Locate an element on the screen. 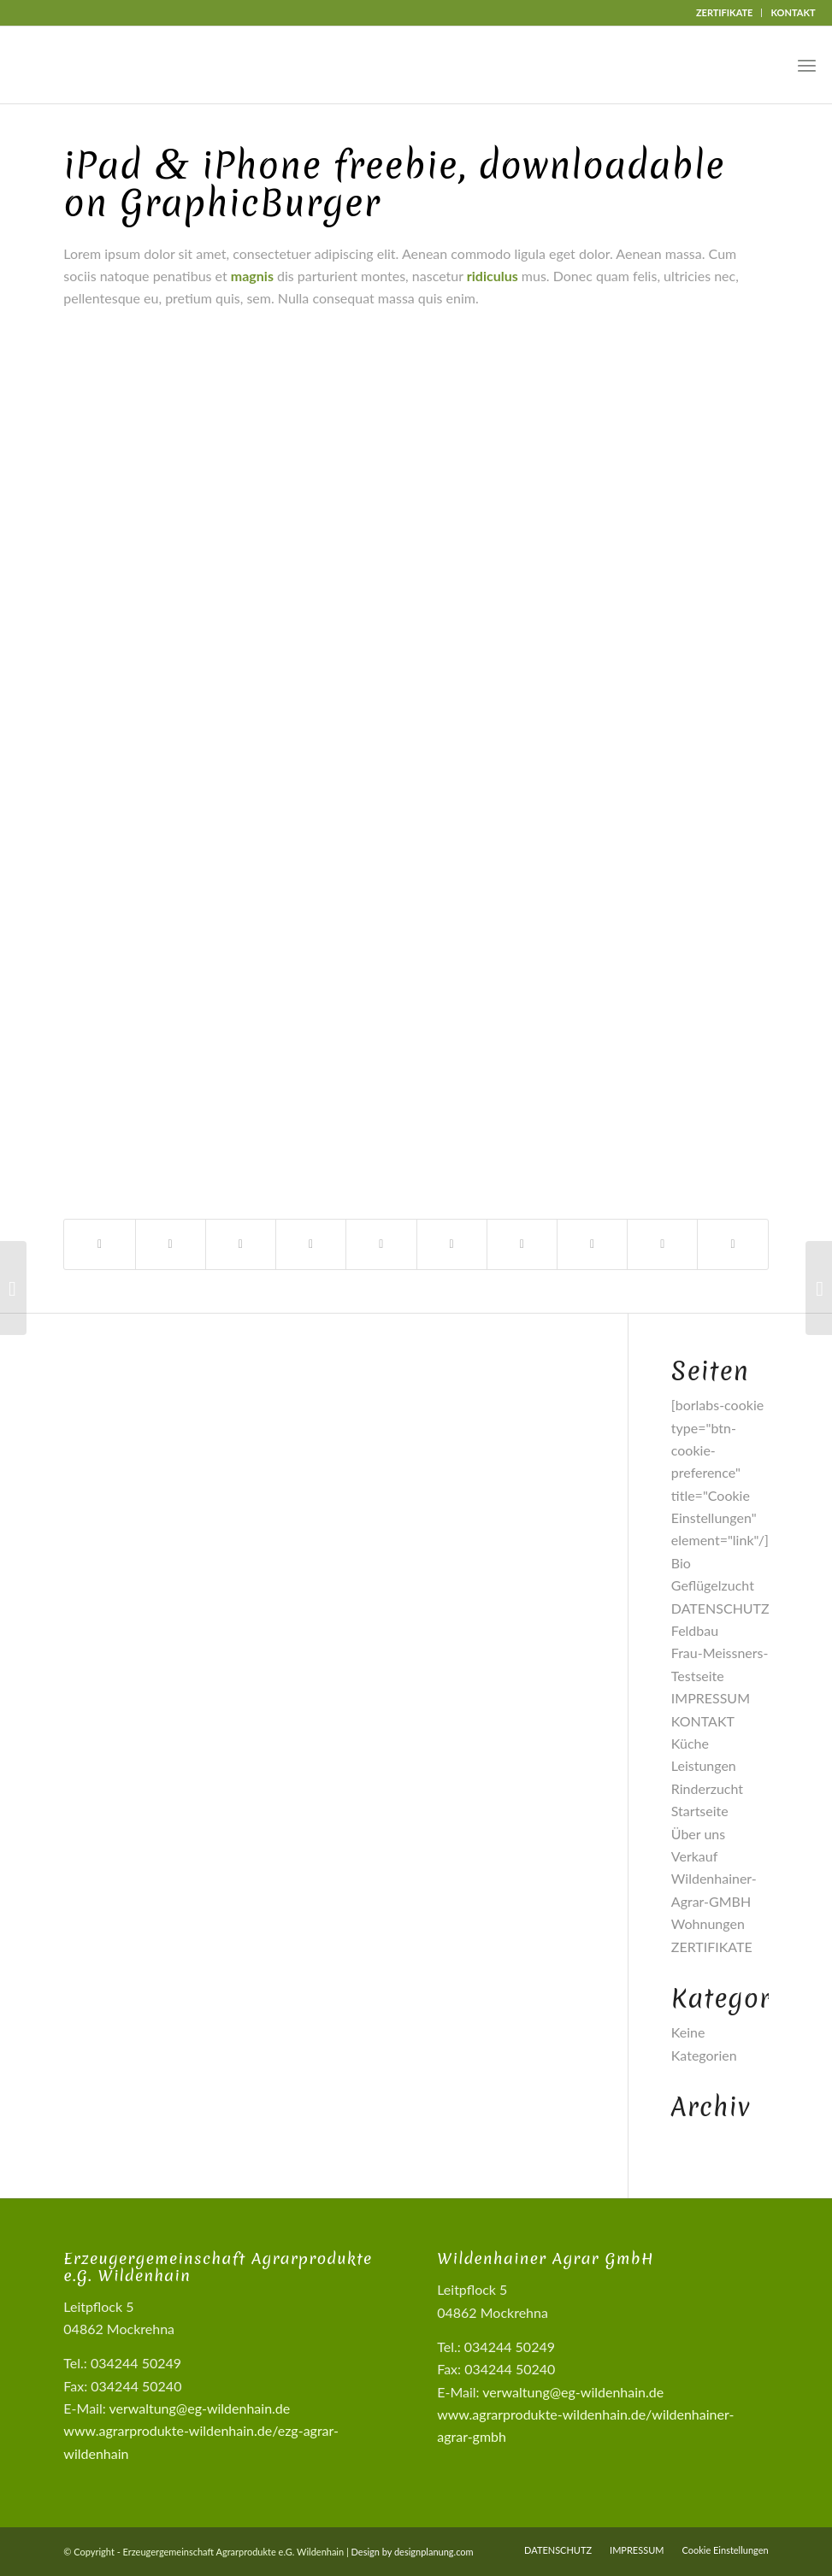 The height and width of the screenshot is (2576, 832). Verkauf is located at coordinates (694, 1856).